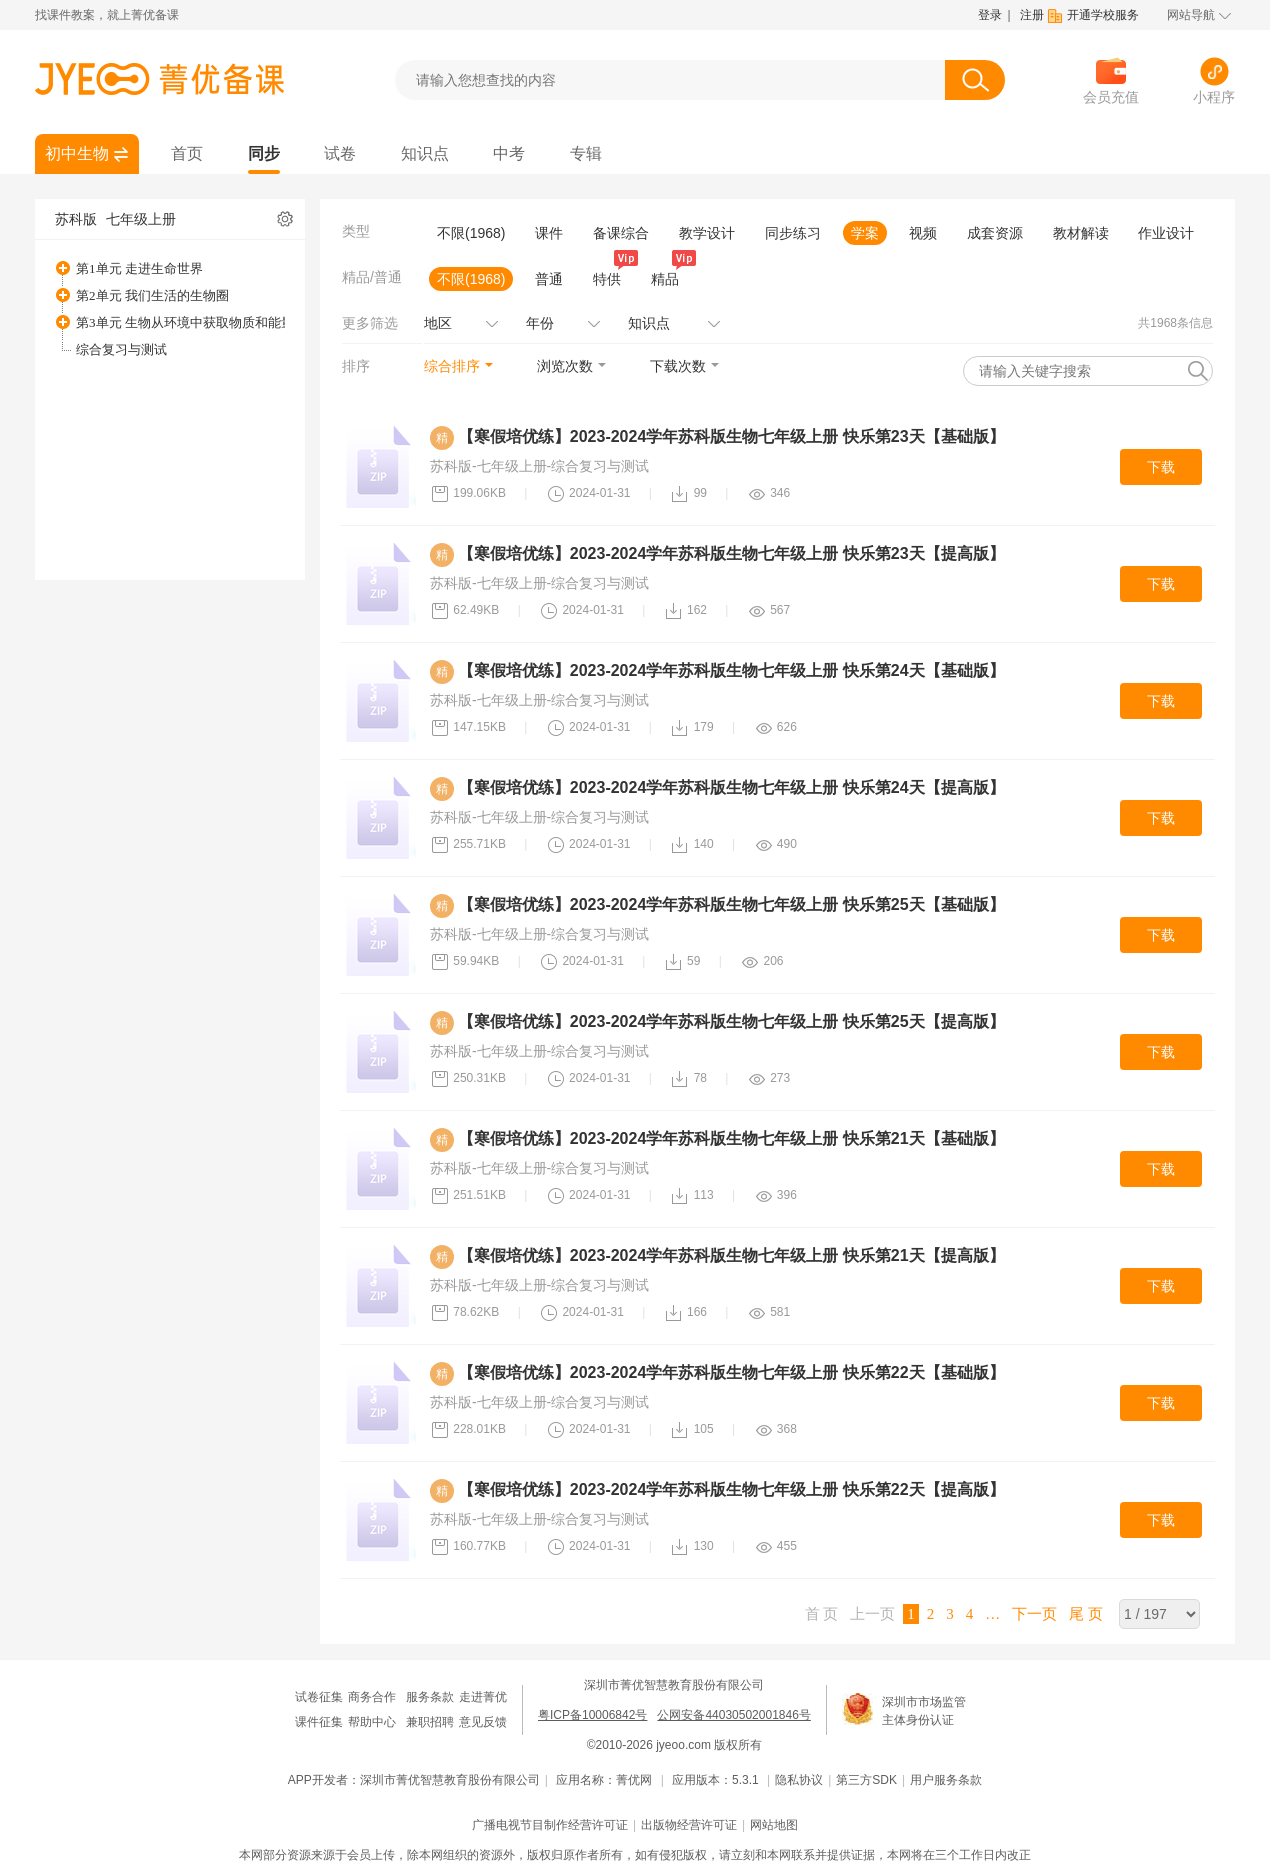 The image size is (1270, 1870). What do you see at coordinates (799, 1780) in the screenshot?
I see `隐私协议` at bounding box center [799, 1780].